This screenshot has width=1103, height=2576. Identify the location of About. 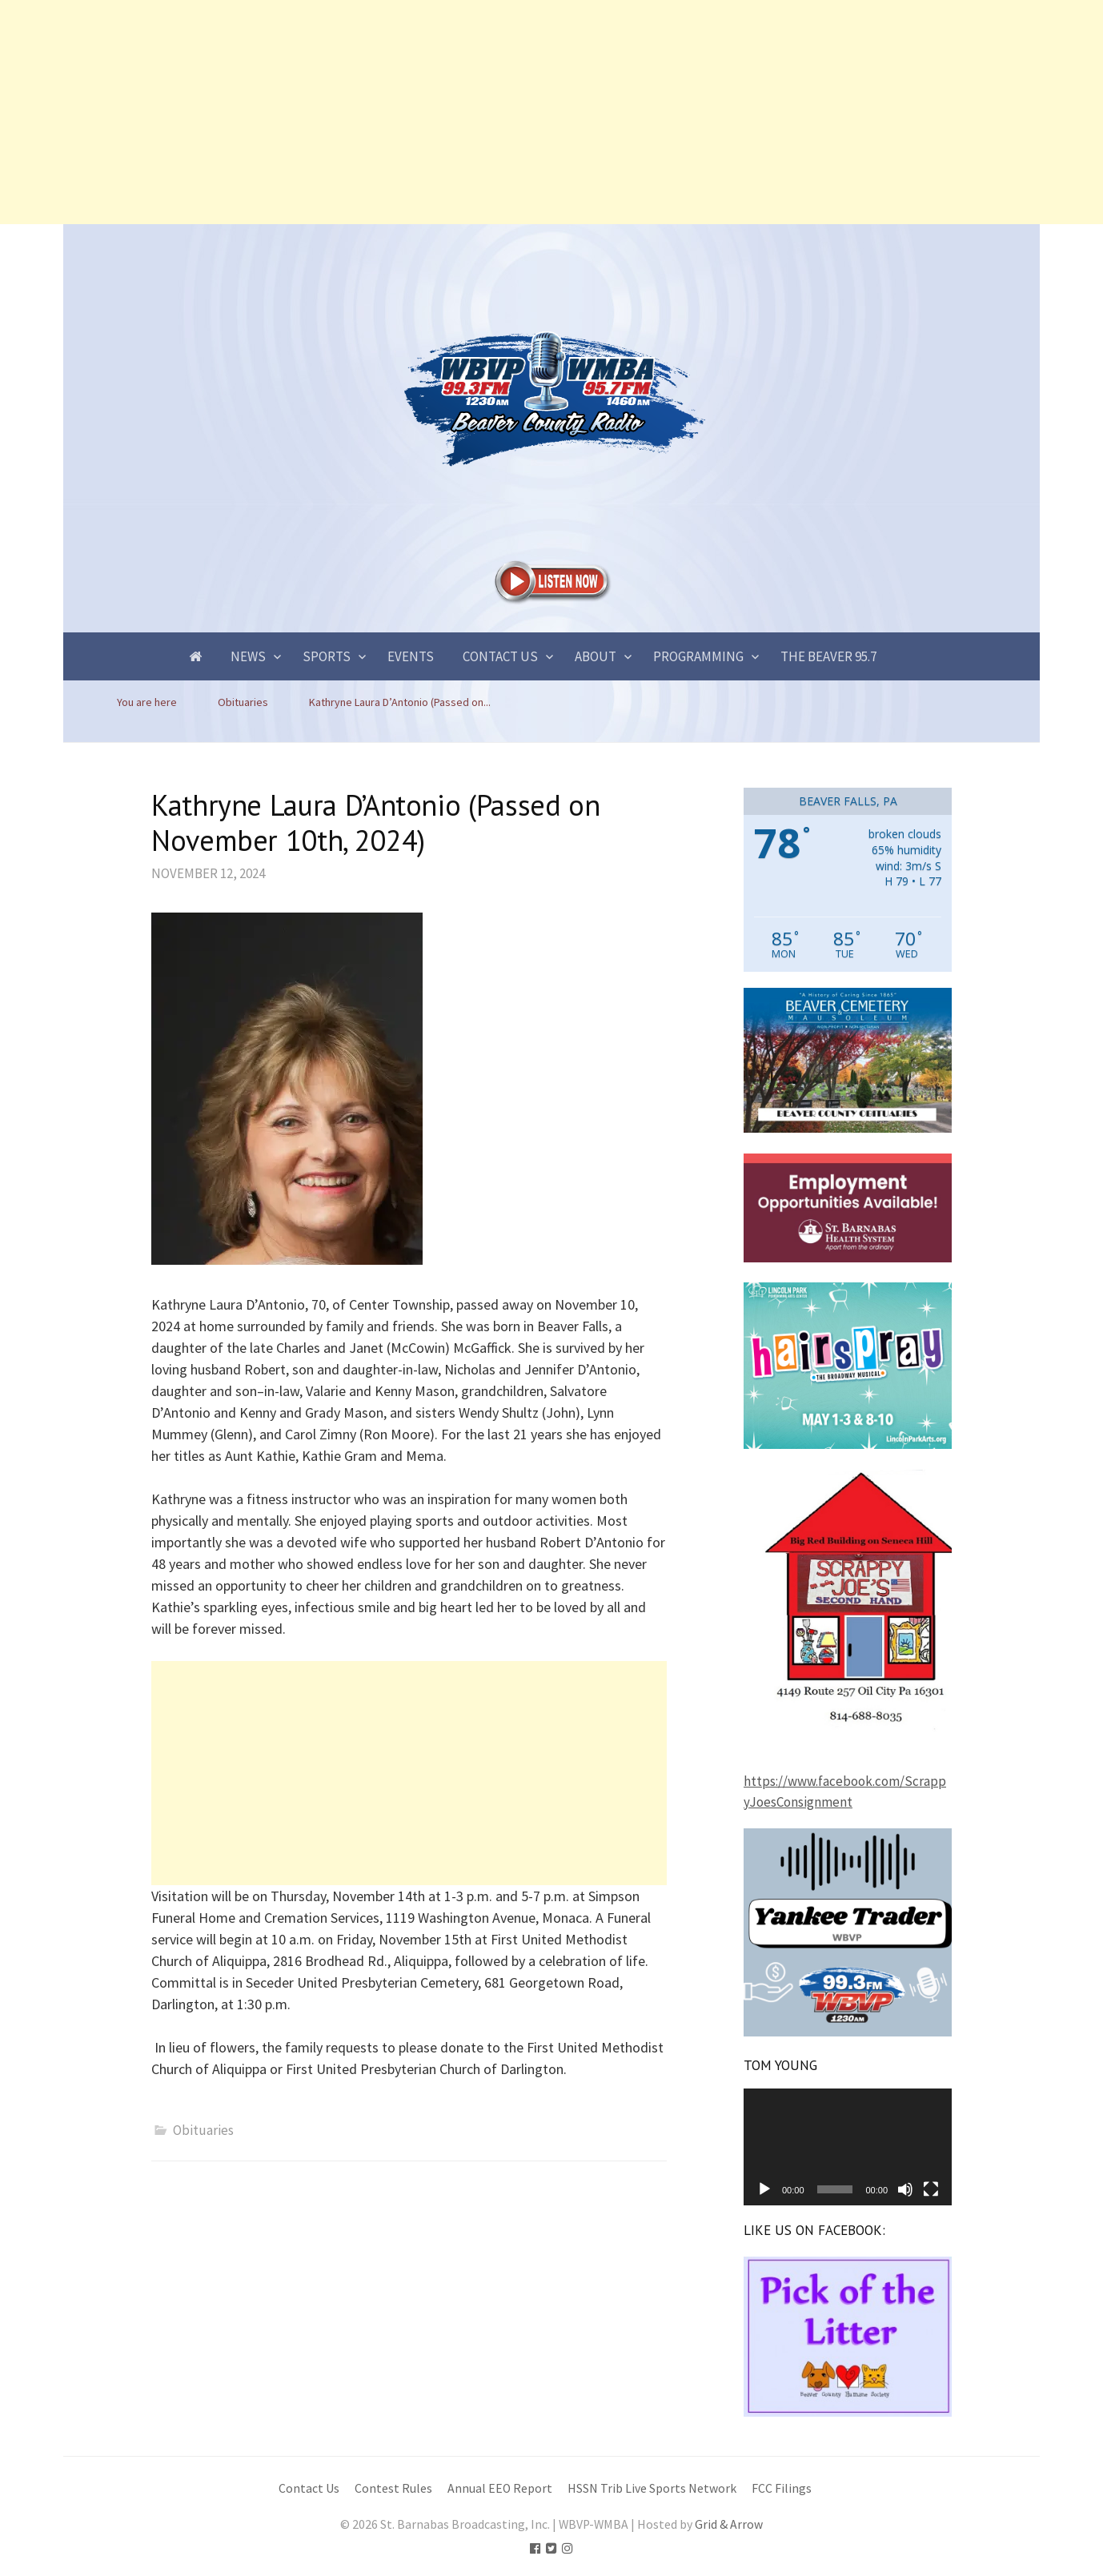
(595, 656).